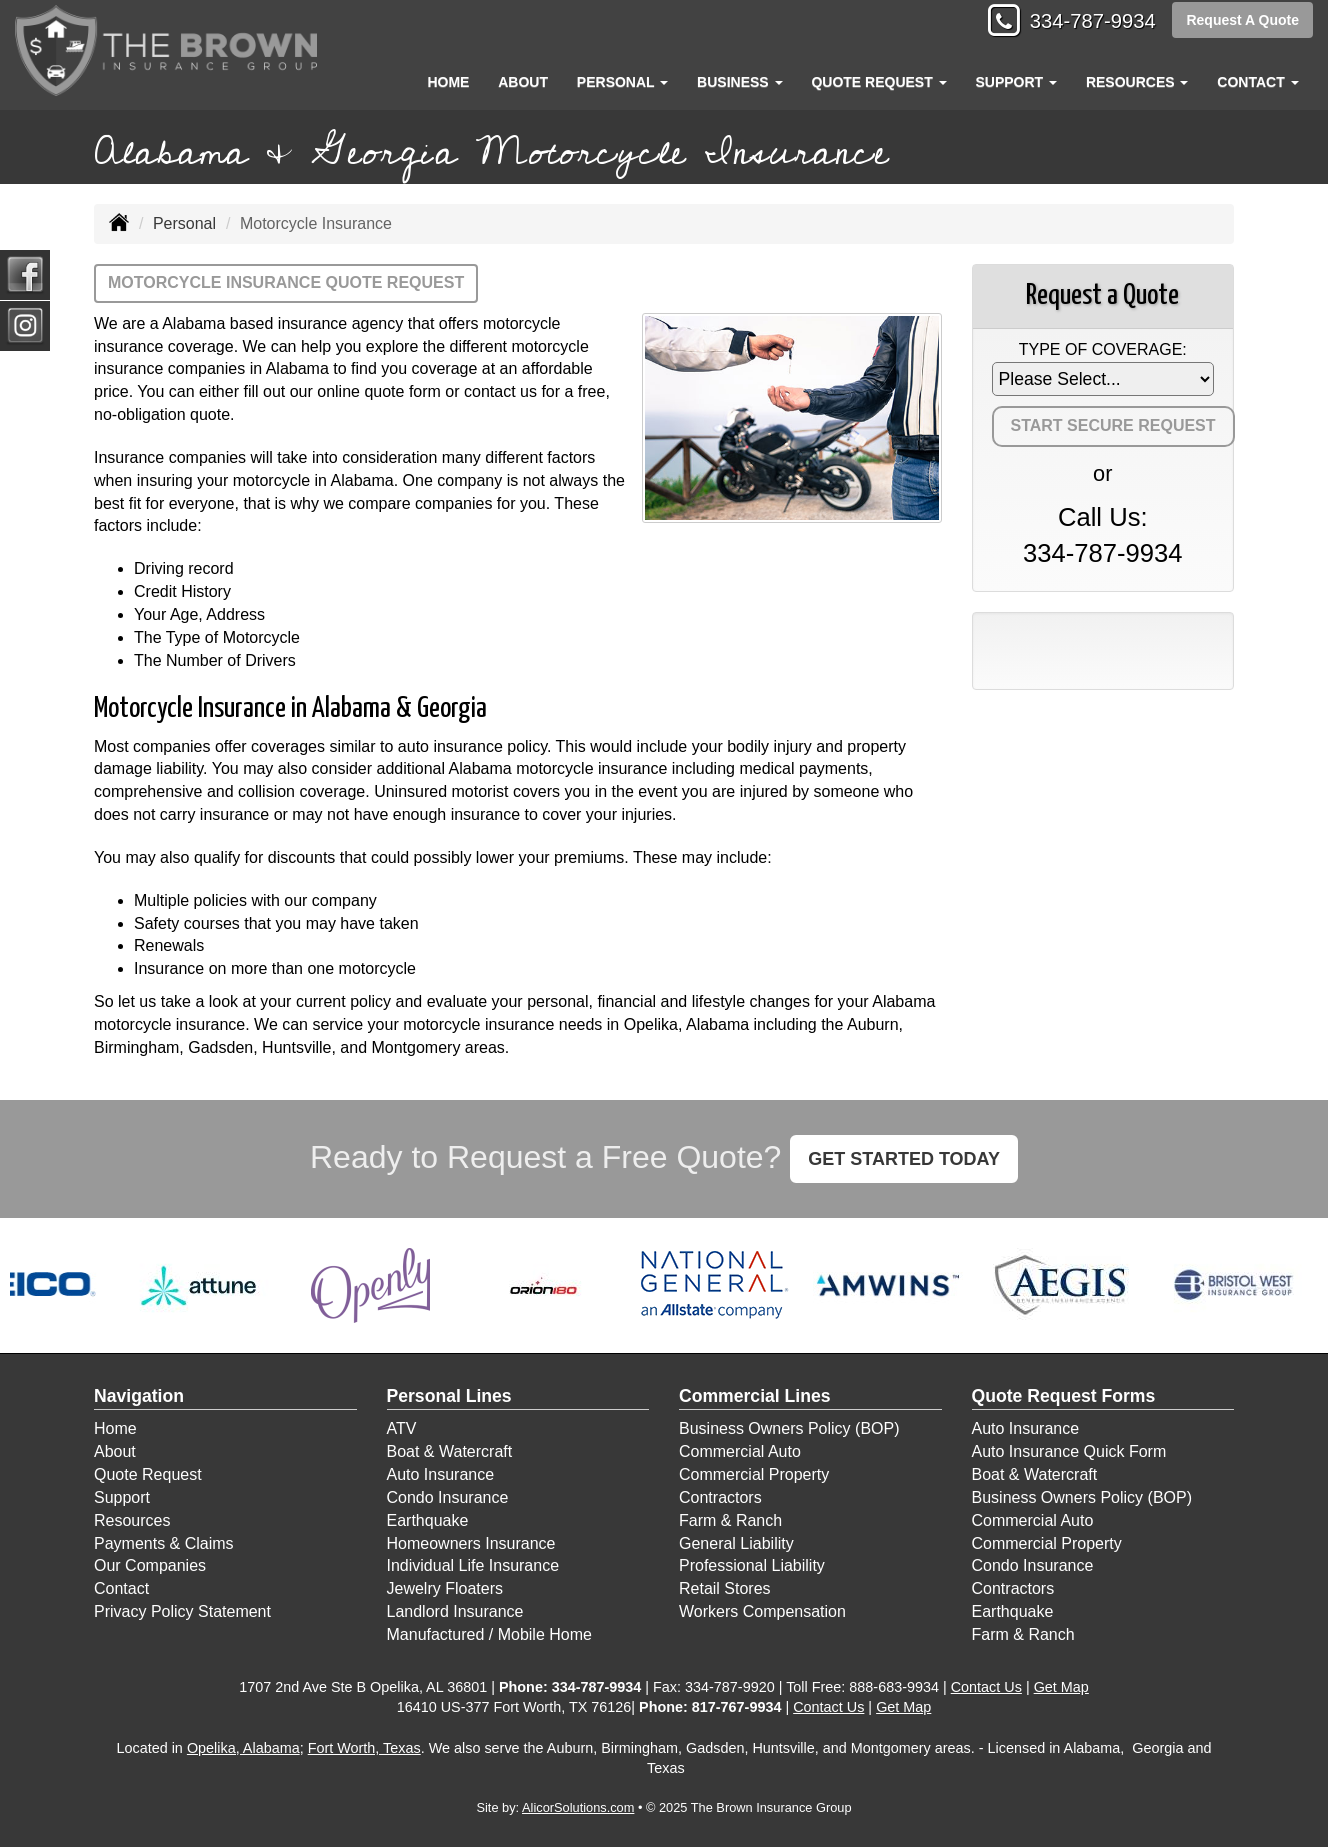  I want to click on Workers Compensation, so click(762, 1611).